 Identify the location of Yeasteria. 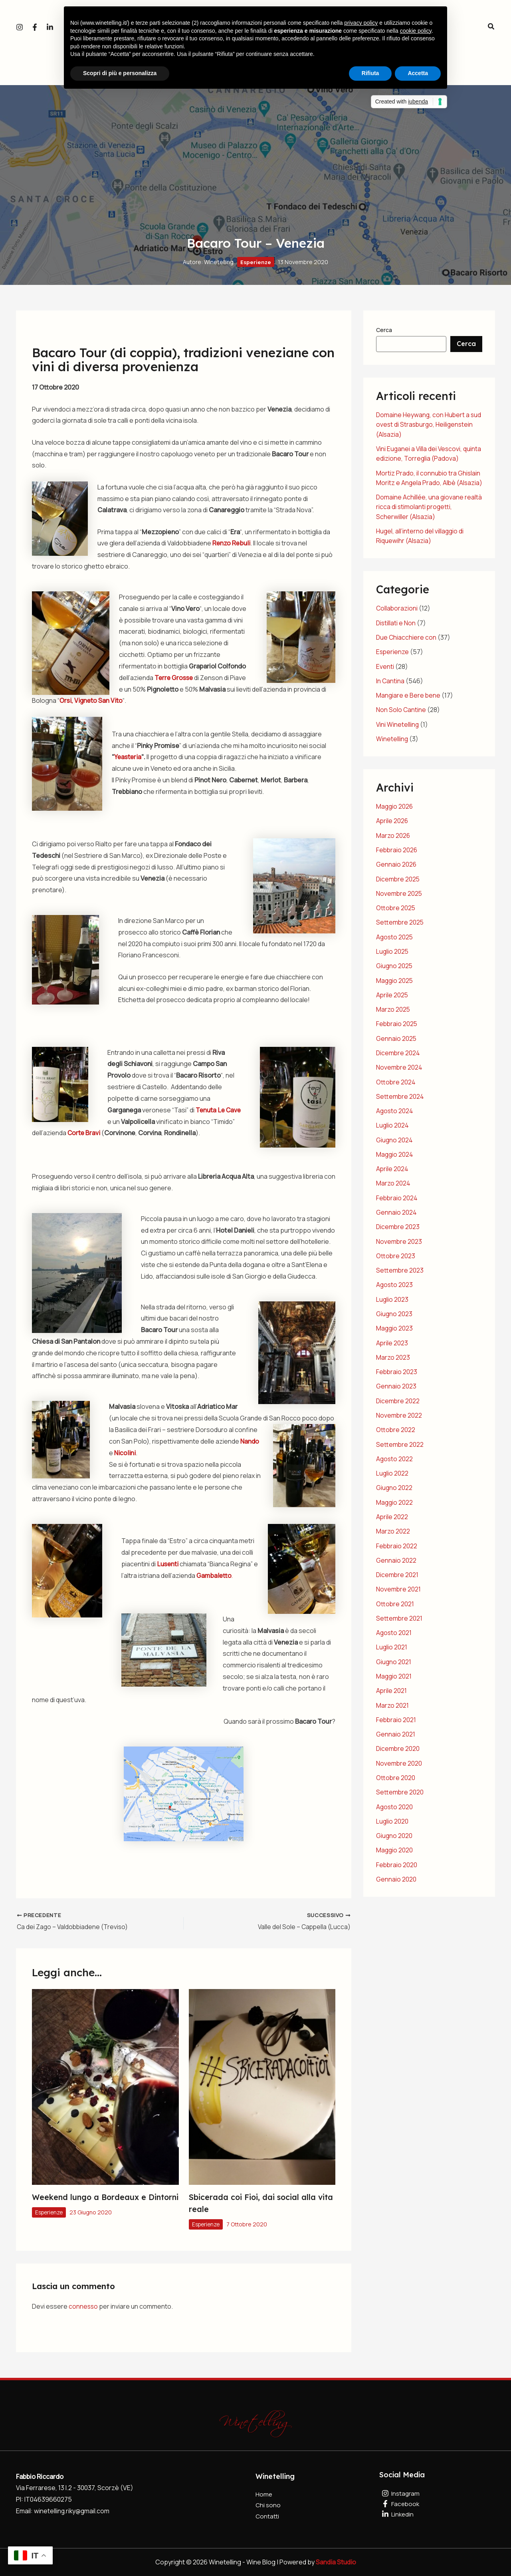
(128, 756).